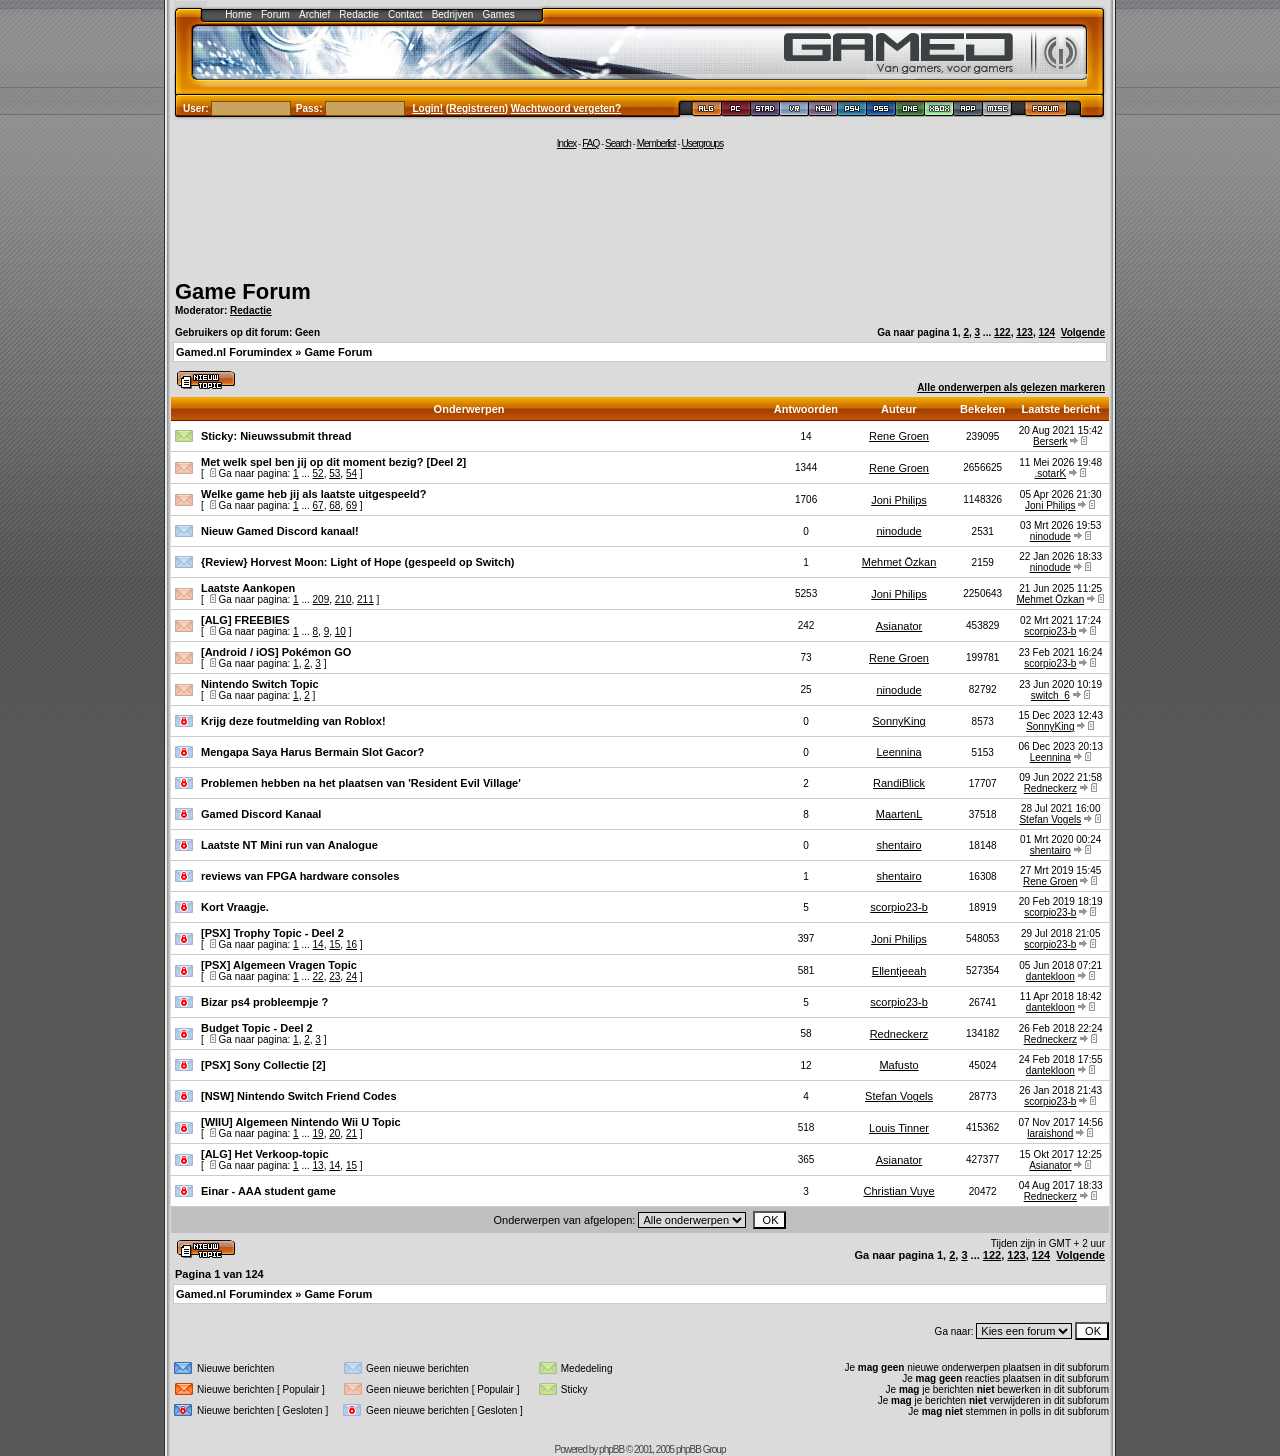 This screenshot has height=1456, width=1280. I want to click on Rene Groen, so click(899, 436).